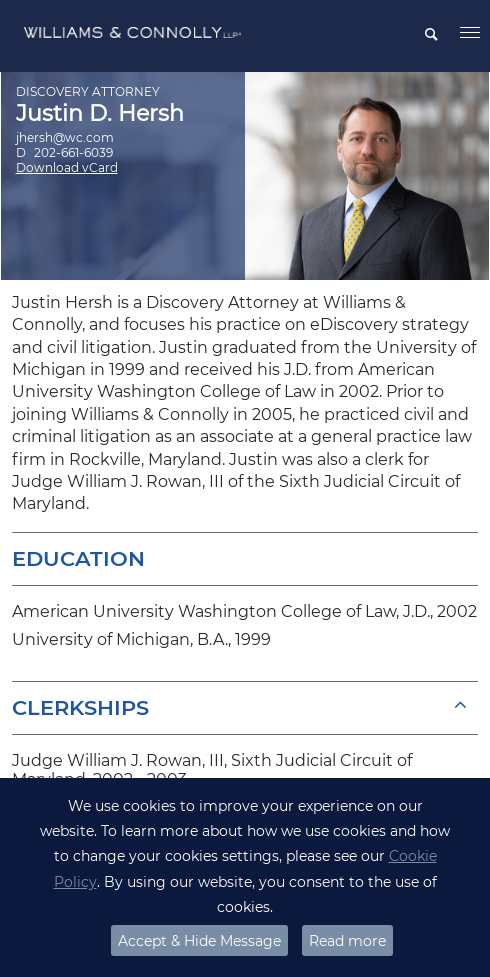 This screenshot has width=490, height=977. What do you see at coordinates (347, 941) in the screenshot?
I see `Read more` at bounding box center [347, 941].